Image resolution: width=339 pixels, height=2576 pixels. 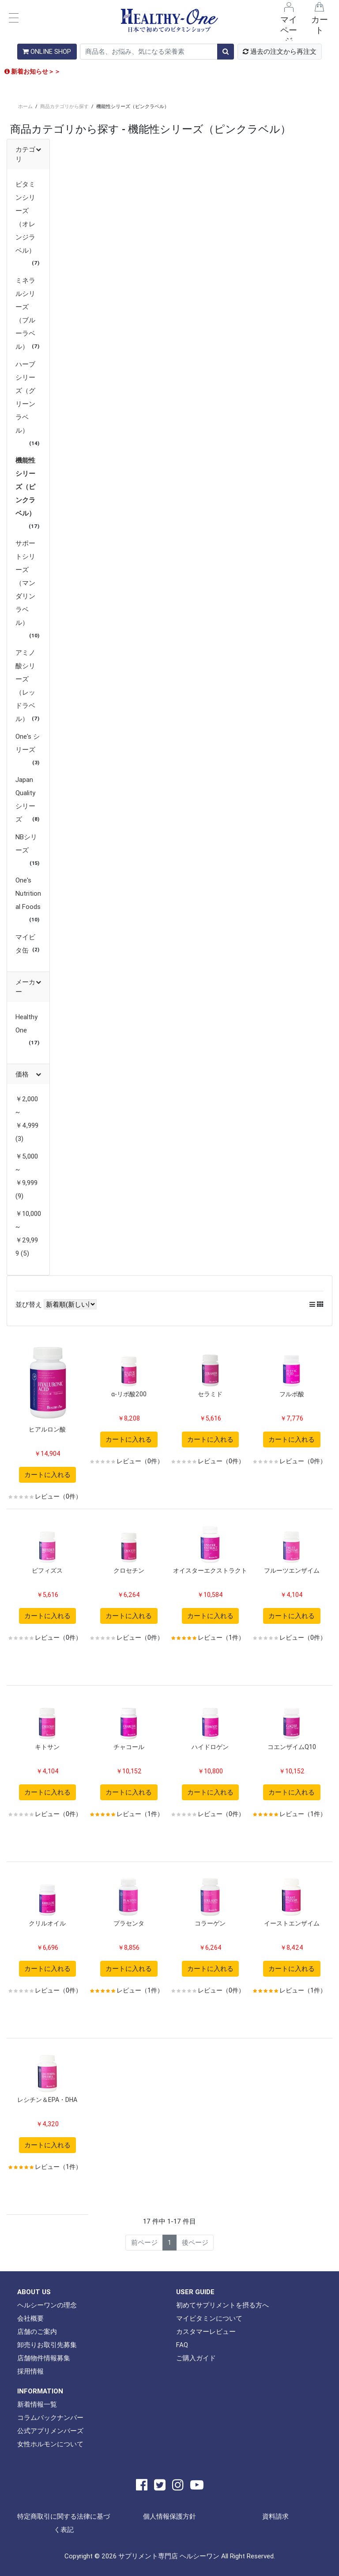 I want to click on 会社概要, so click(x=30, y=2318).